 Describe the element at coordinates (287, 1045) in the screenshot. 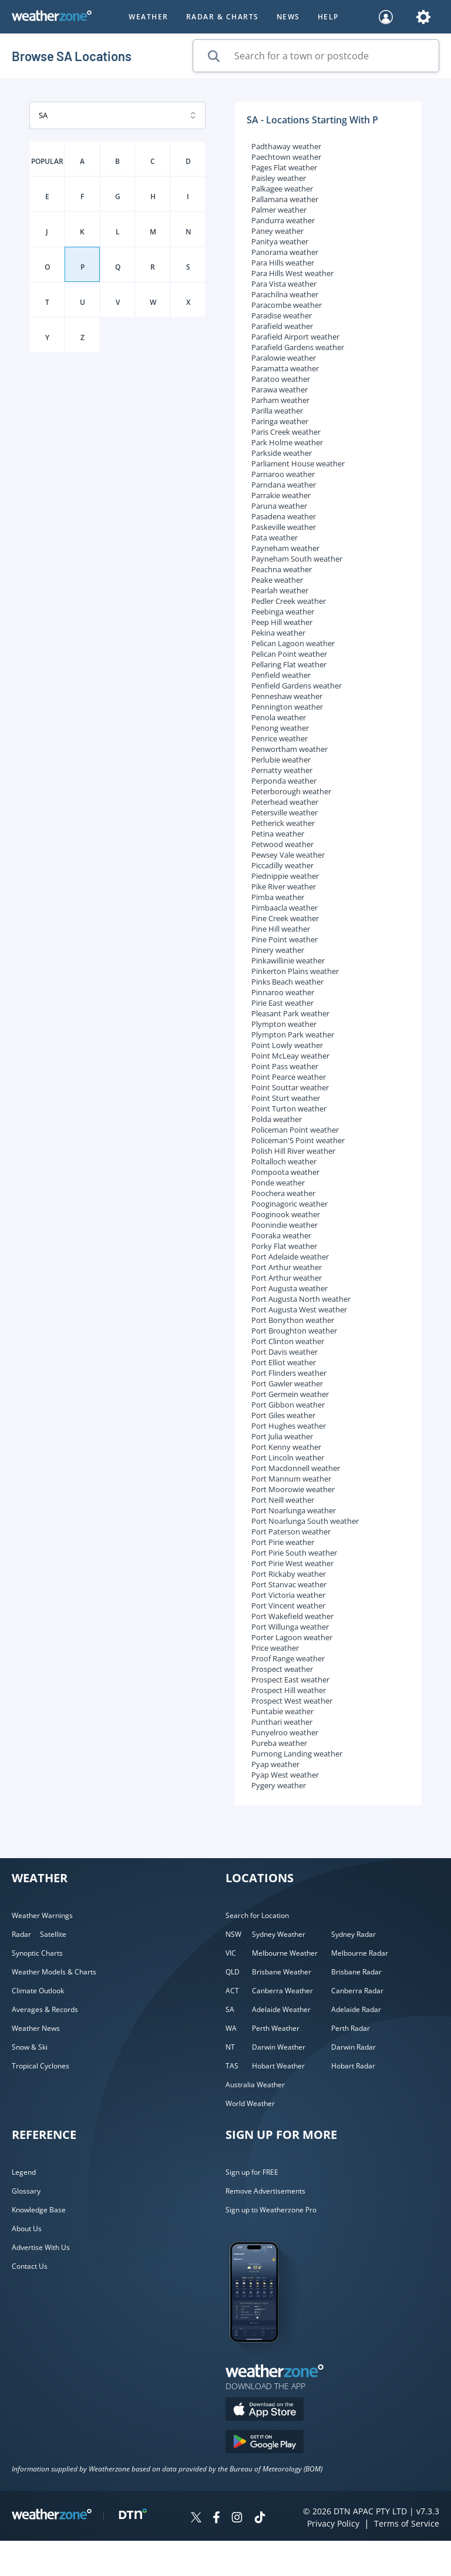

I see `Point Lowly weather` at that location.